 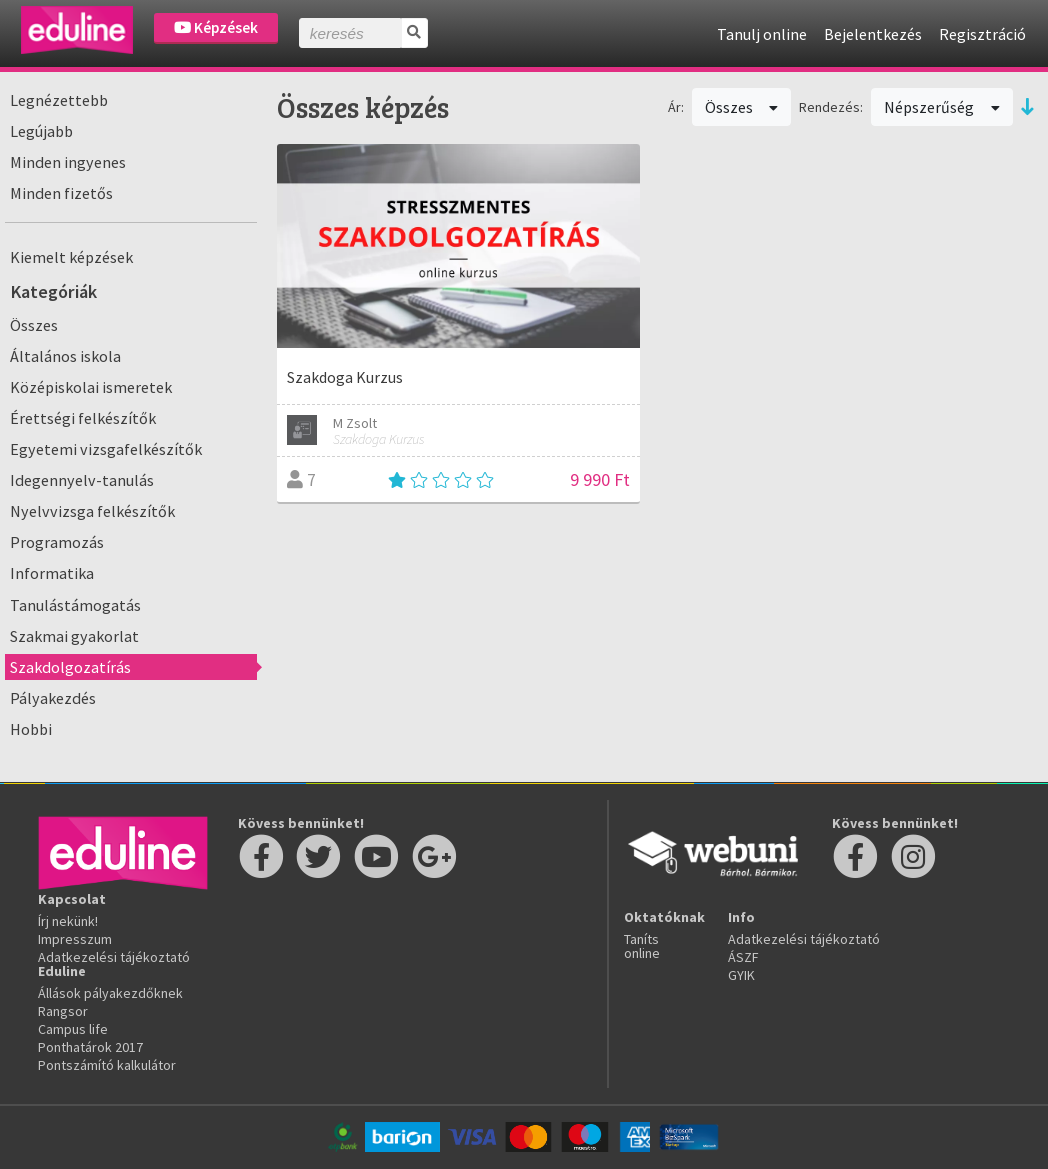 I want to click on Taníts online, so click(x=642, y=946).